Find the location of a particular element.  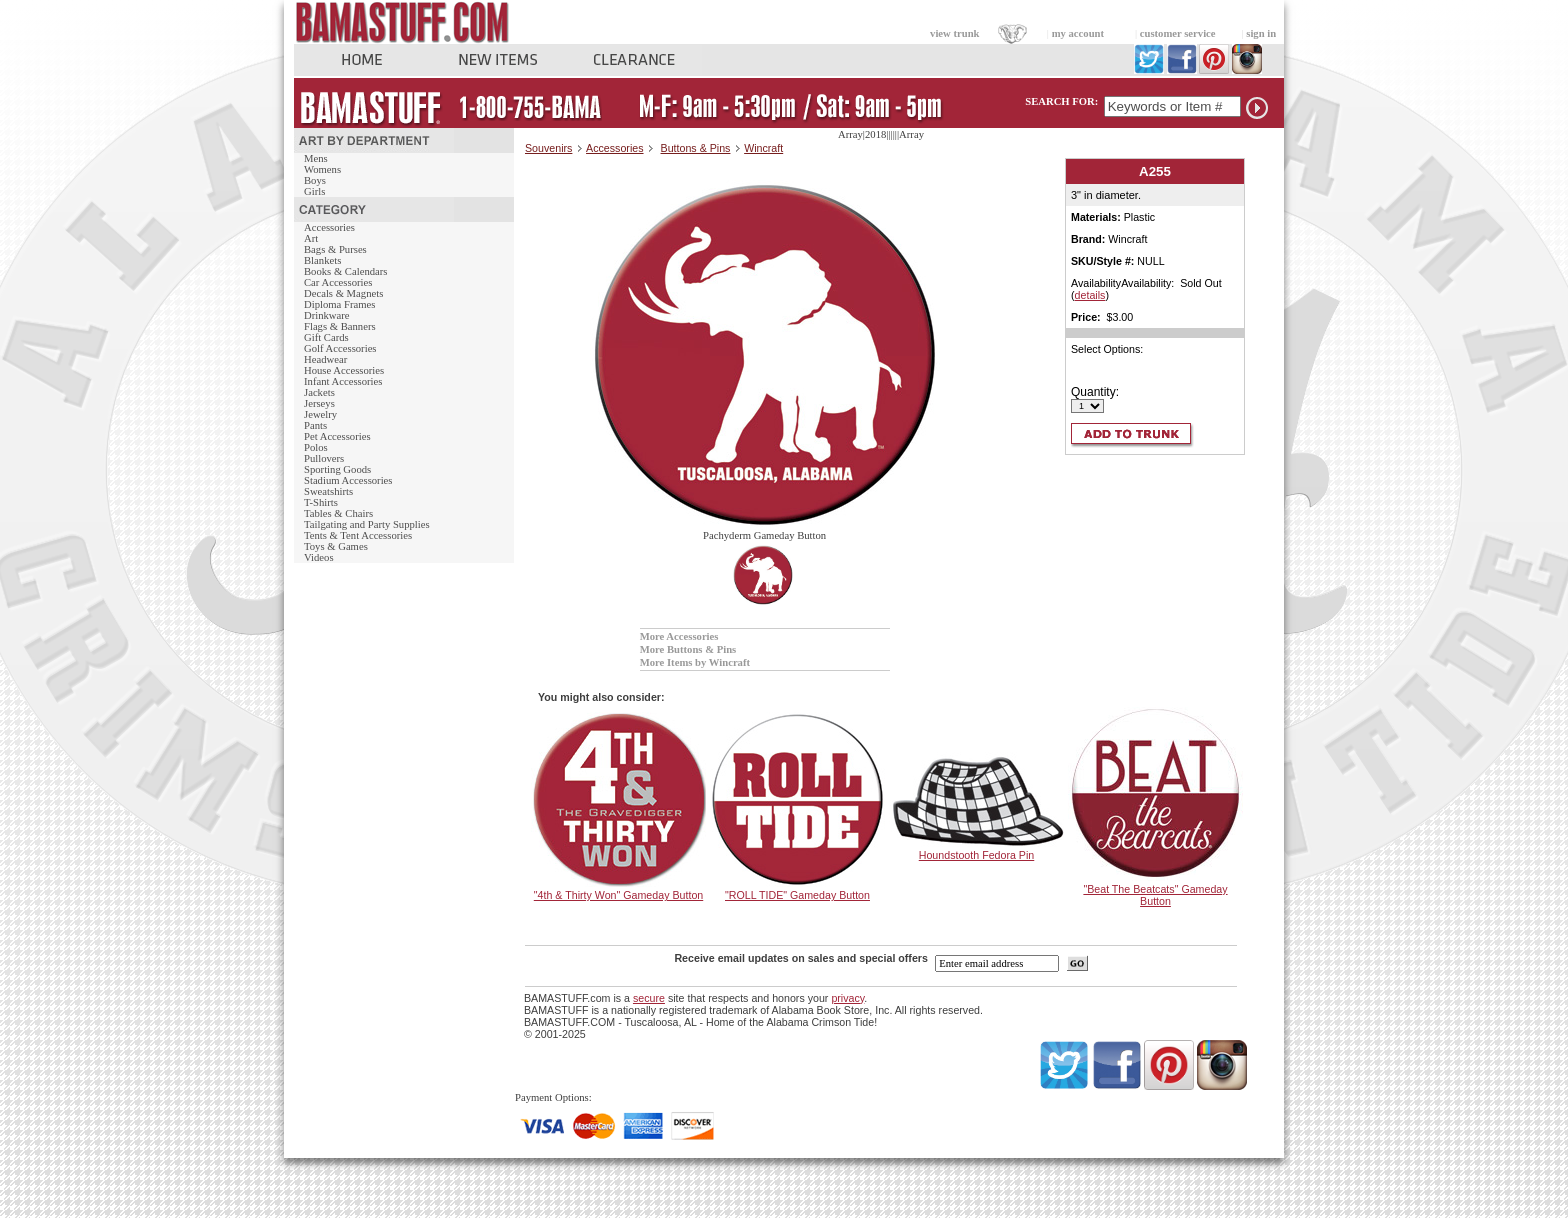

Sporting Goods is located at coordinates (337, 469).